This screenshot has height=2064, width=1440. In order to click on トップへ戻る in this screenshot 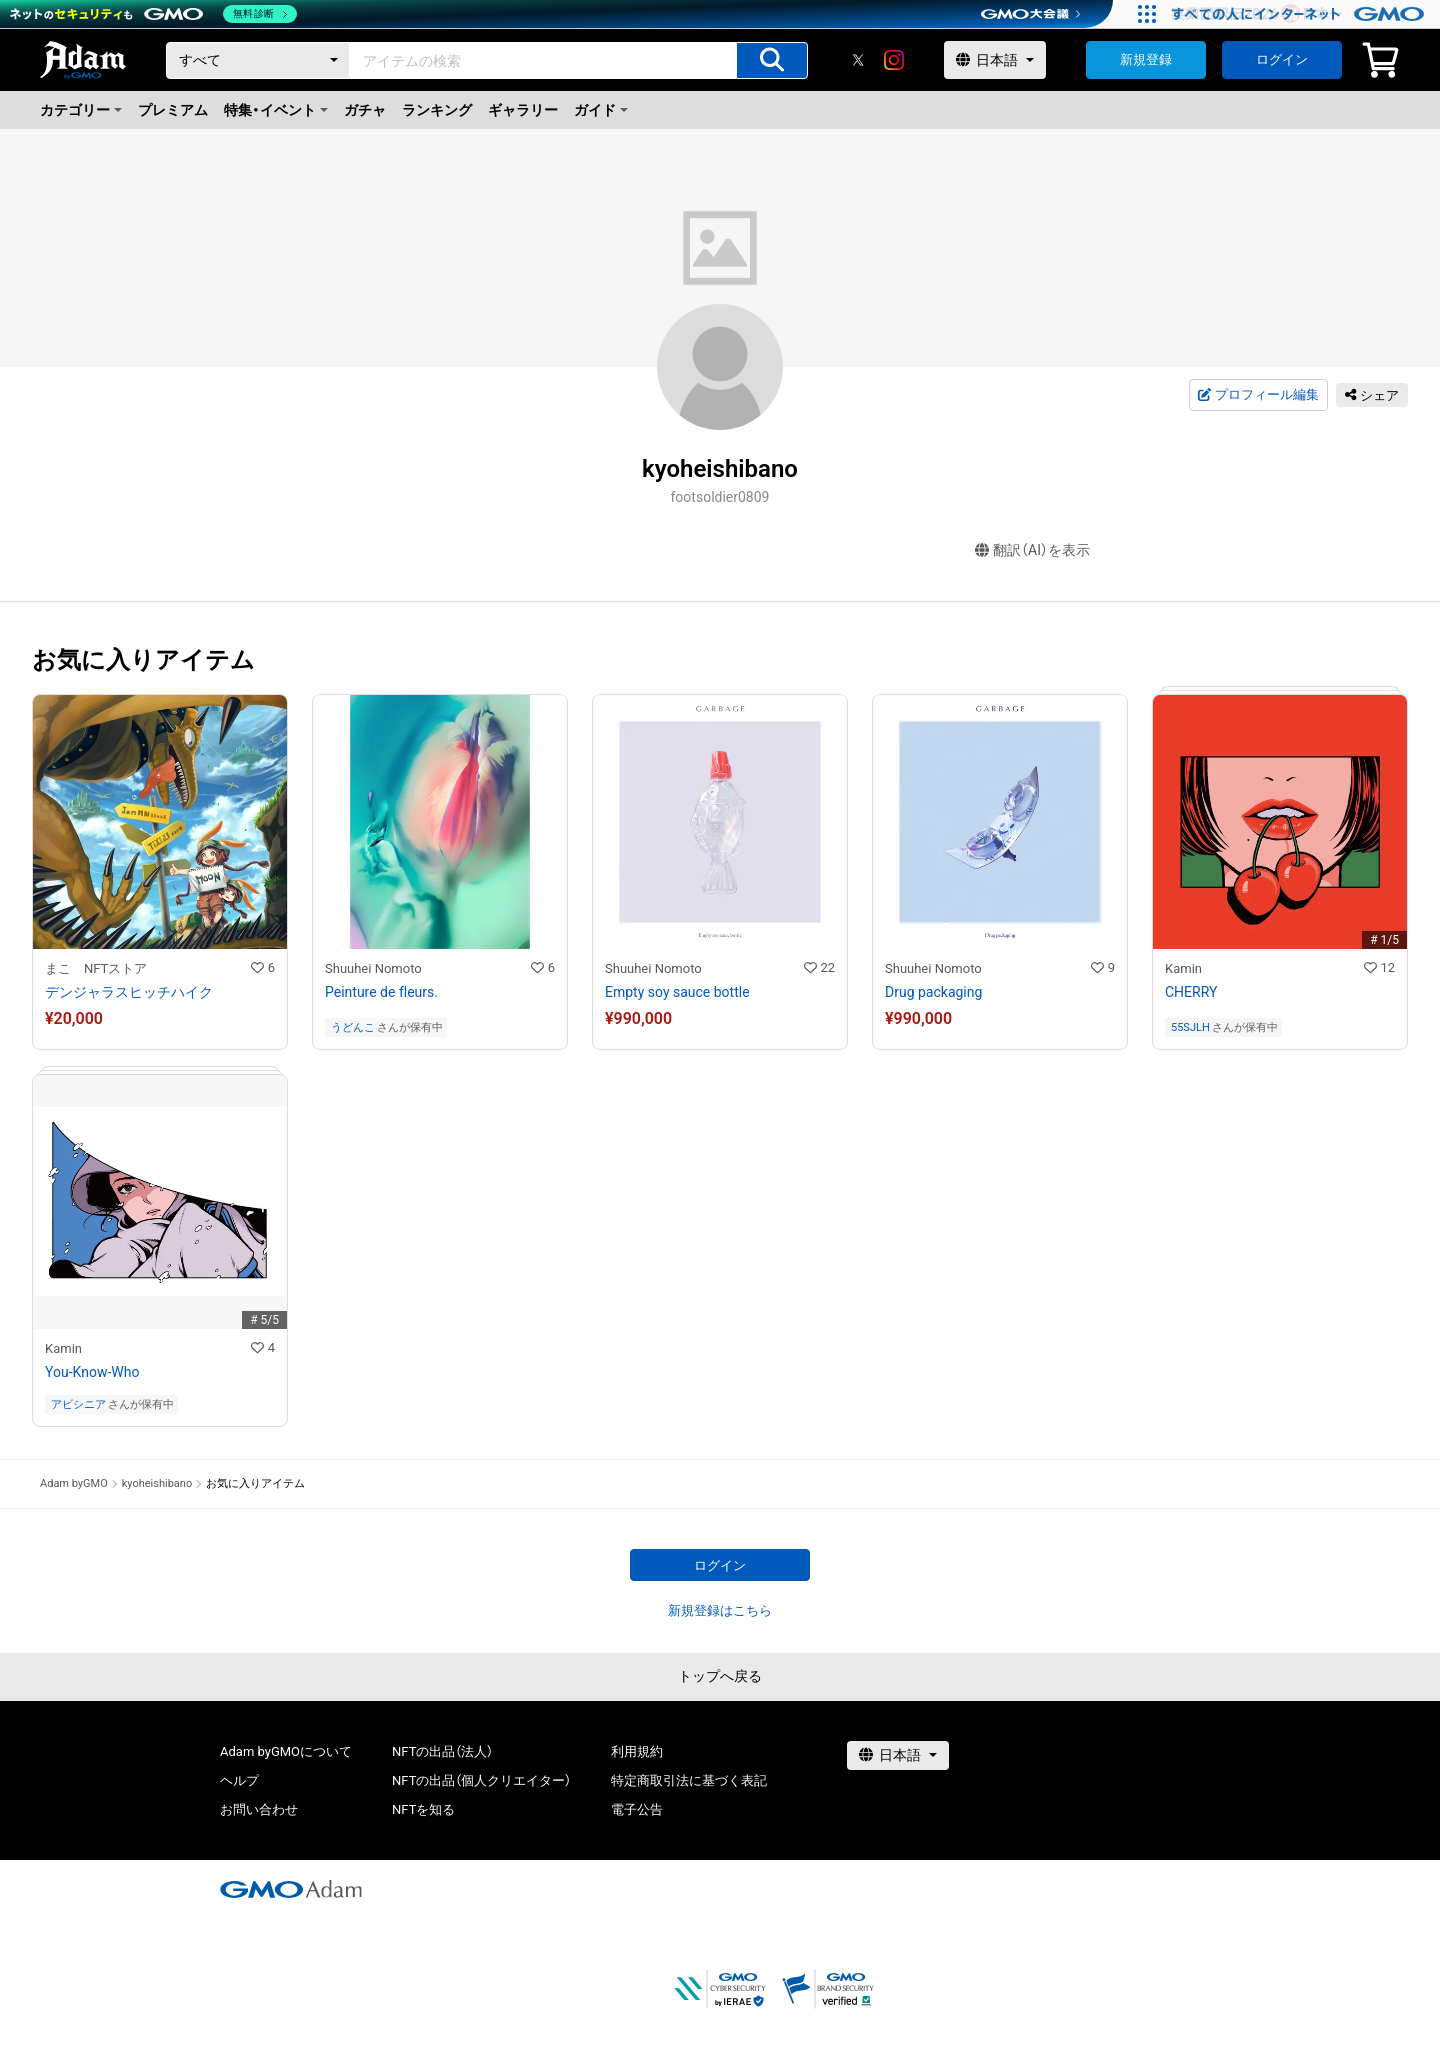, I will do `click(720, 1676)`.